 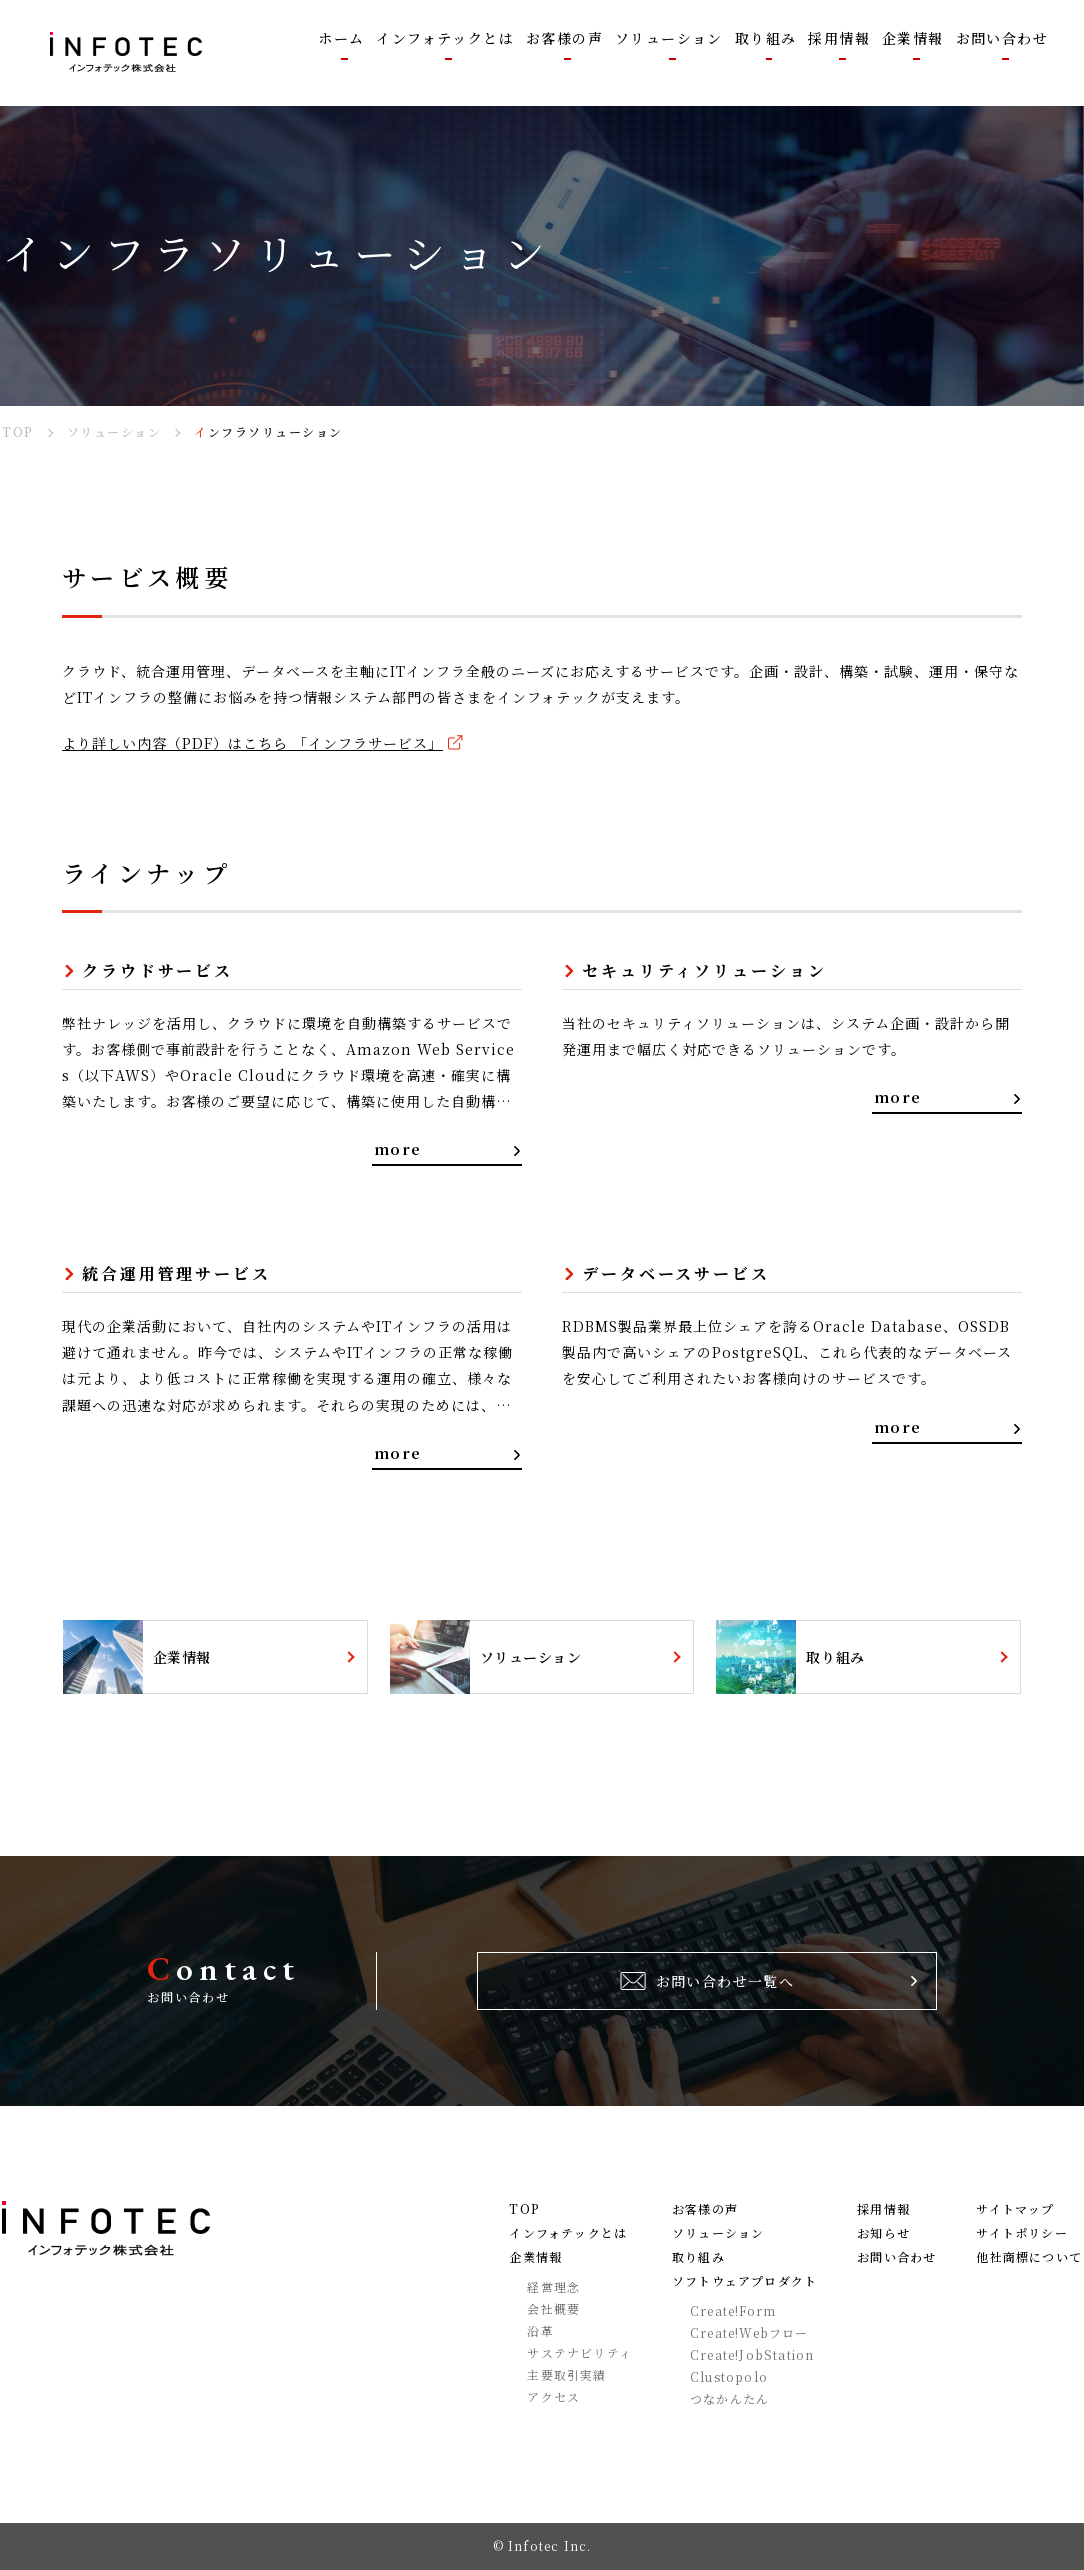 What do you see at coordinates (252, 743) in the screenshot?
I see `より詳しい内容（PDF）はこちら 「インフラサービス」` at bounding box center [252, 743].